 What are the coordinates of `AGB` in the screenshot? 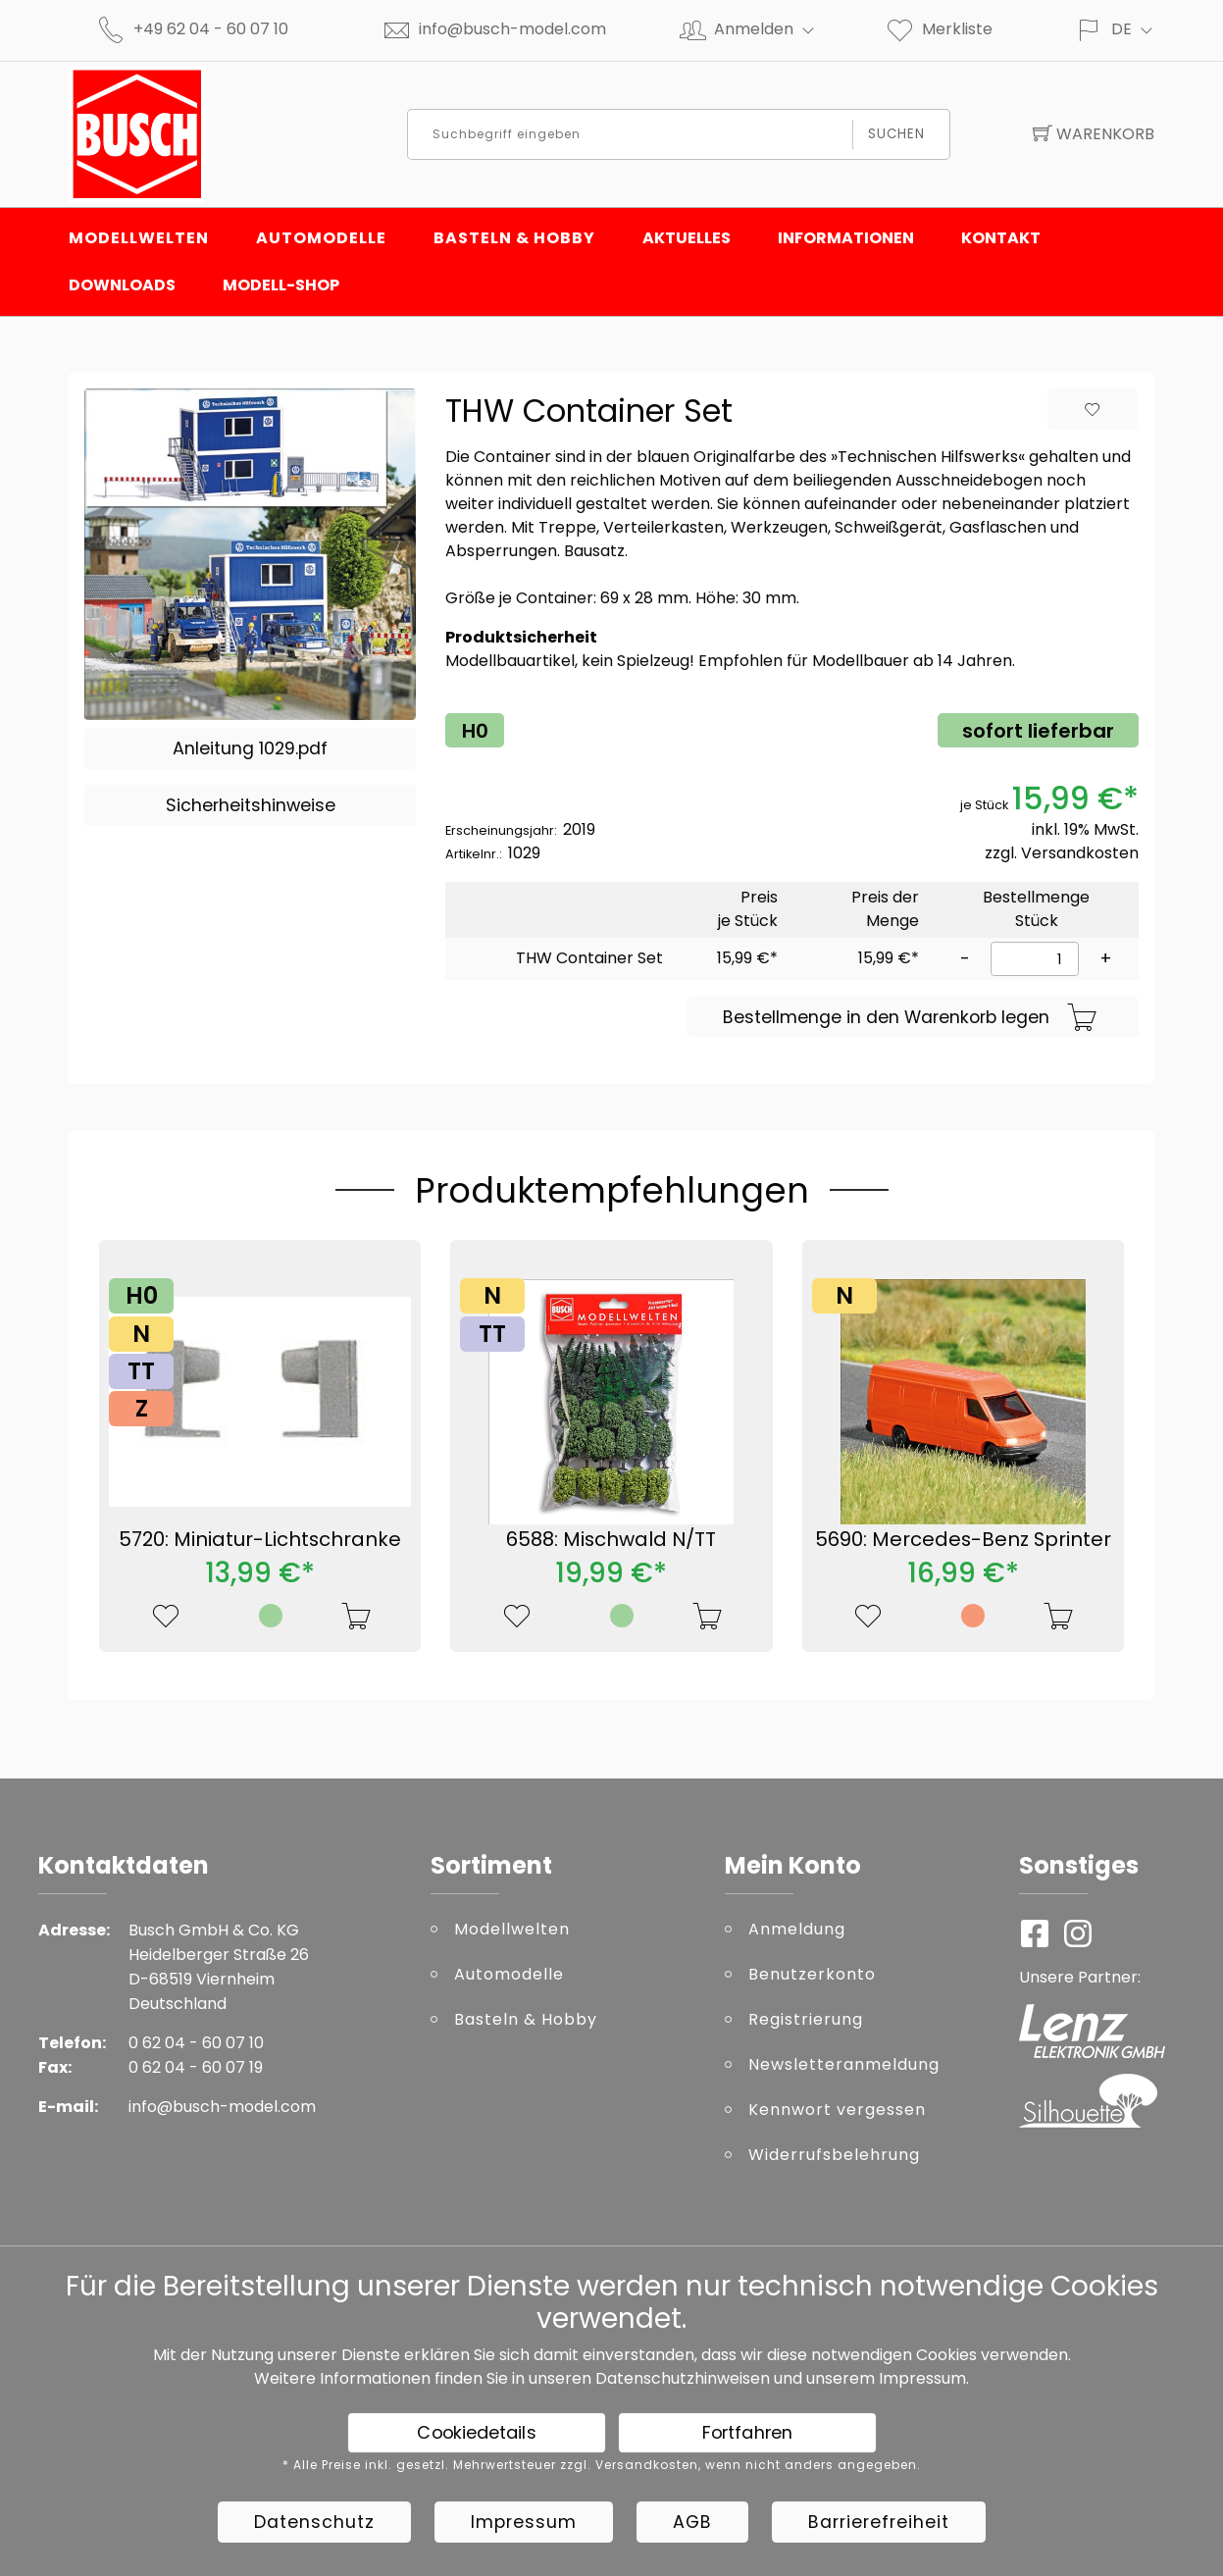 It's located at (692, 2522).